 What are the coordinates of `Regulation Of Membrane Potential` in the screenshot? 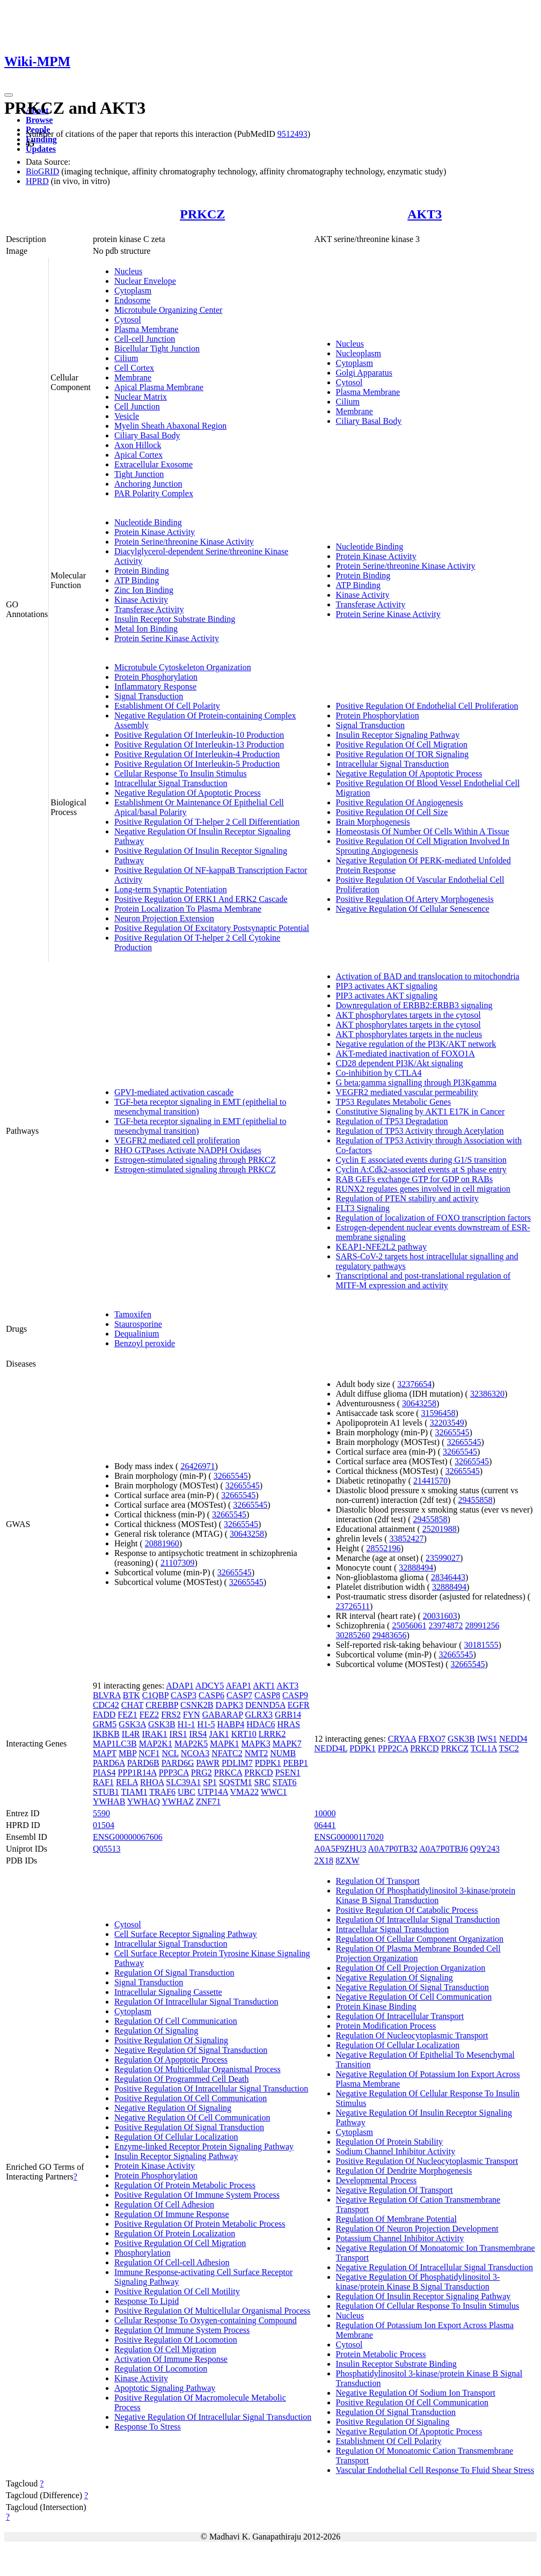 It's located at (396, 2218).